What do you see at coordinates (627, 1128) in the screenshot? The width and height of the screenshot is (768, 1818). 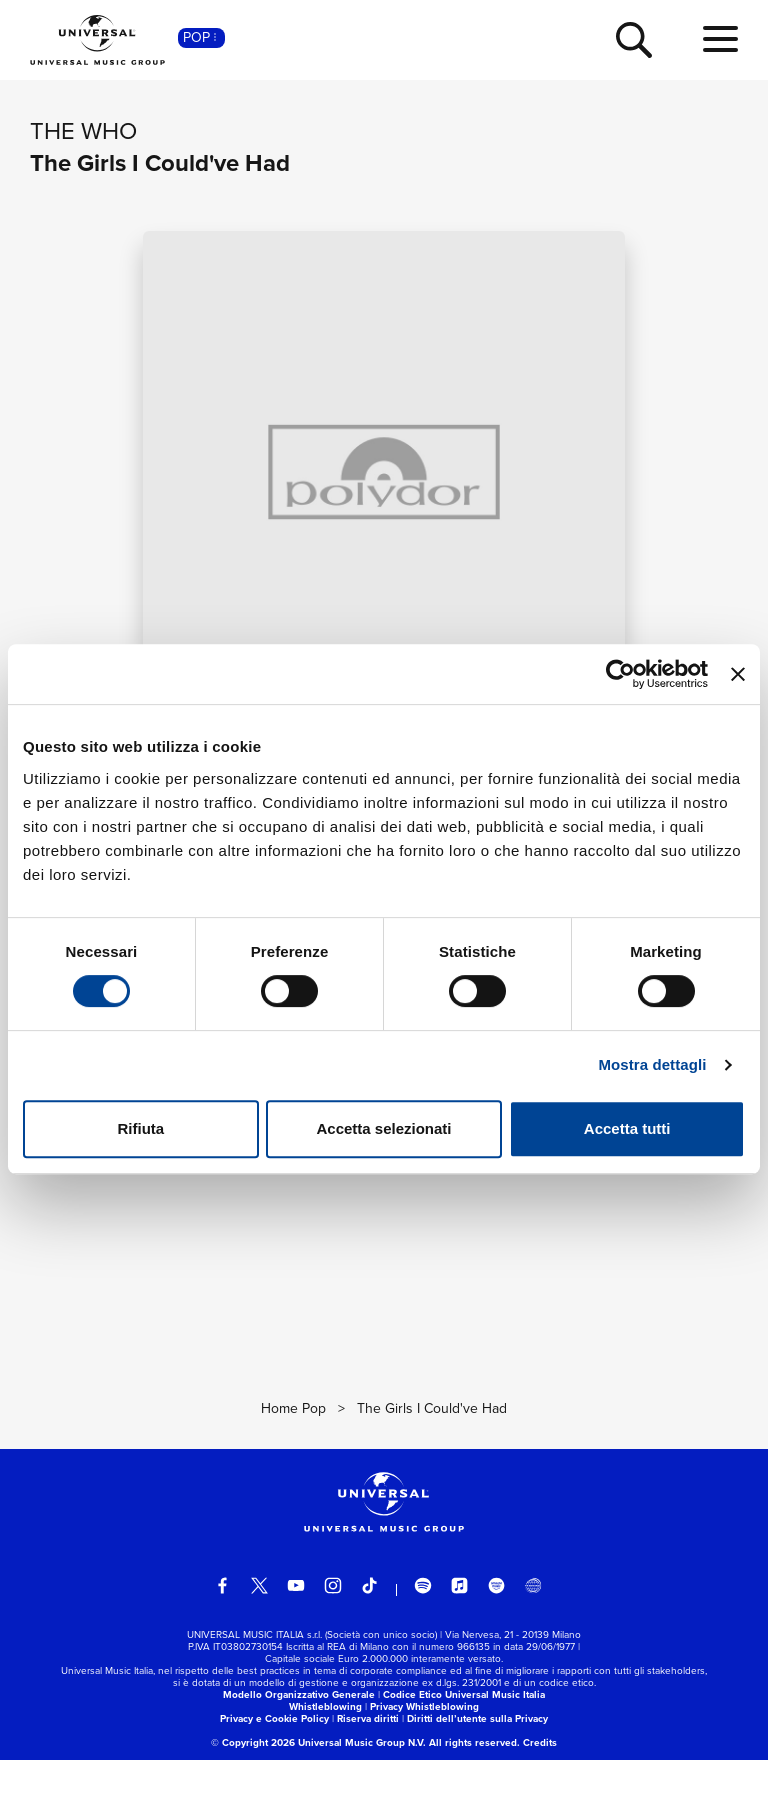 I see `Accetta tutti` at bounding box center [627, 1128].